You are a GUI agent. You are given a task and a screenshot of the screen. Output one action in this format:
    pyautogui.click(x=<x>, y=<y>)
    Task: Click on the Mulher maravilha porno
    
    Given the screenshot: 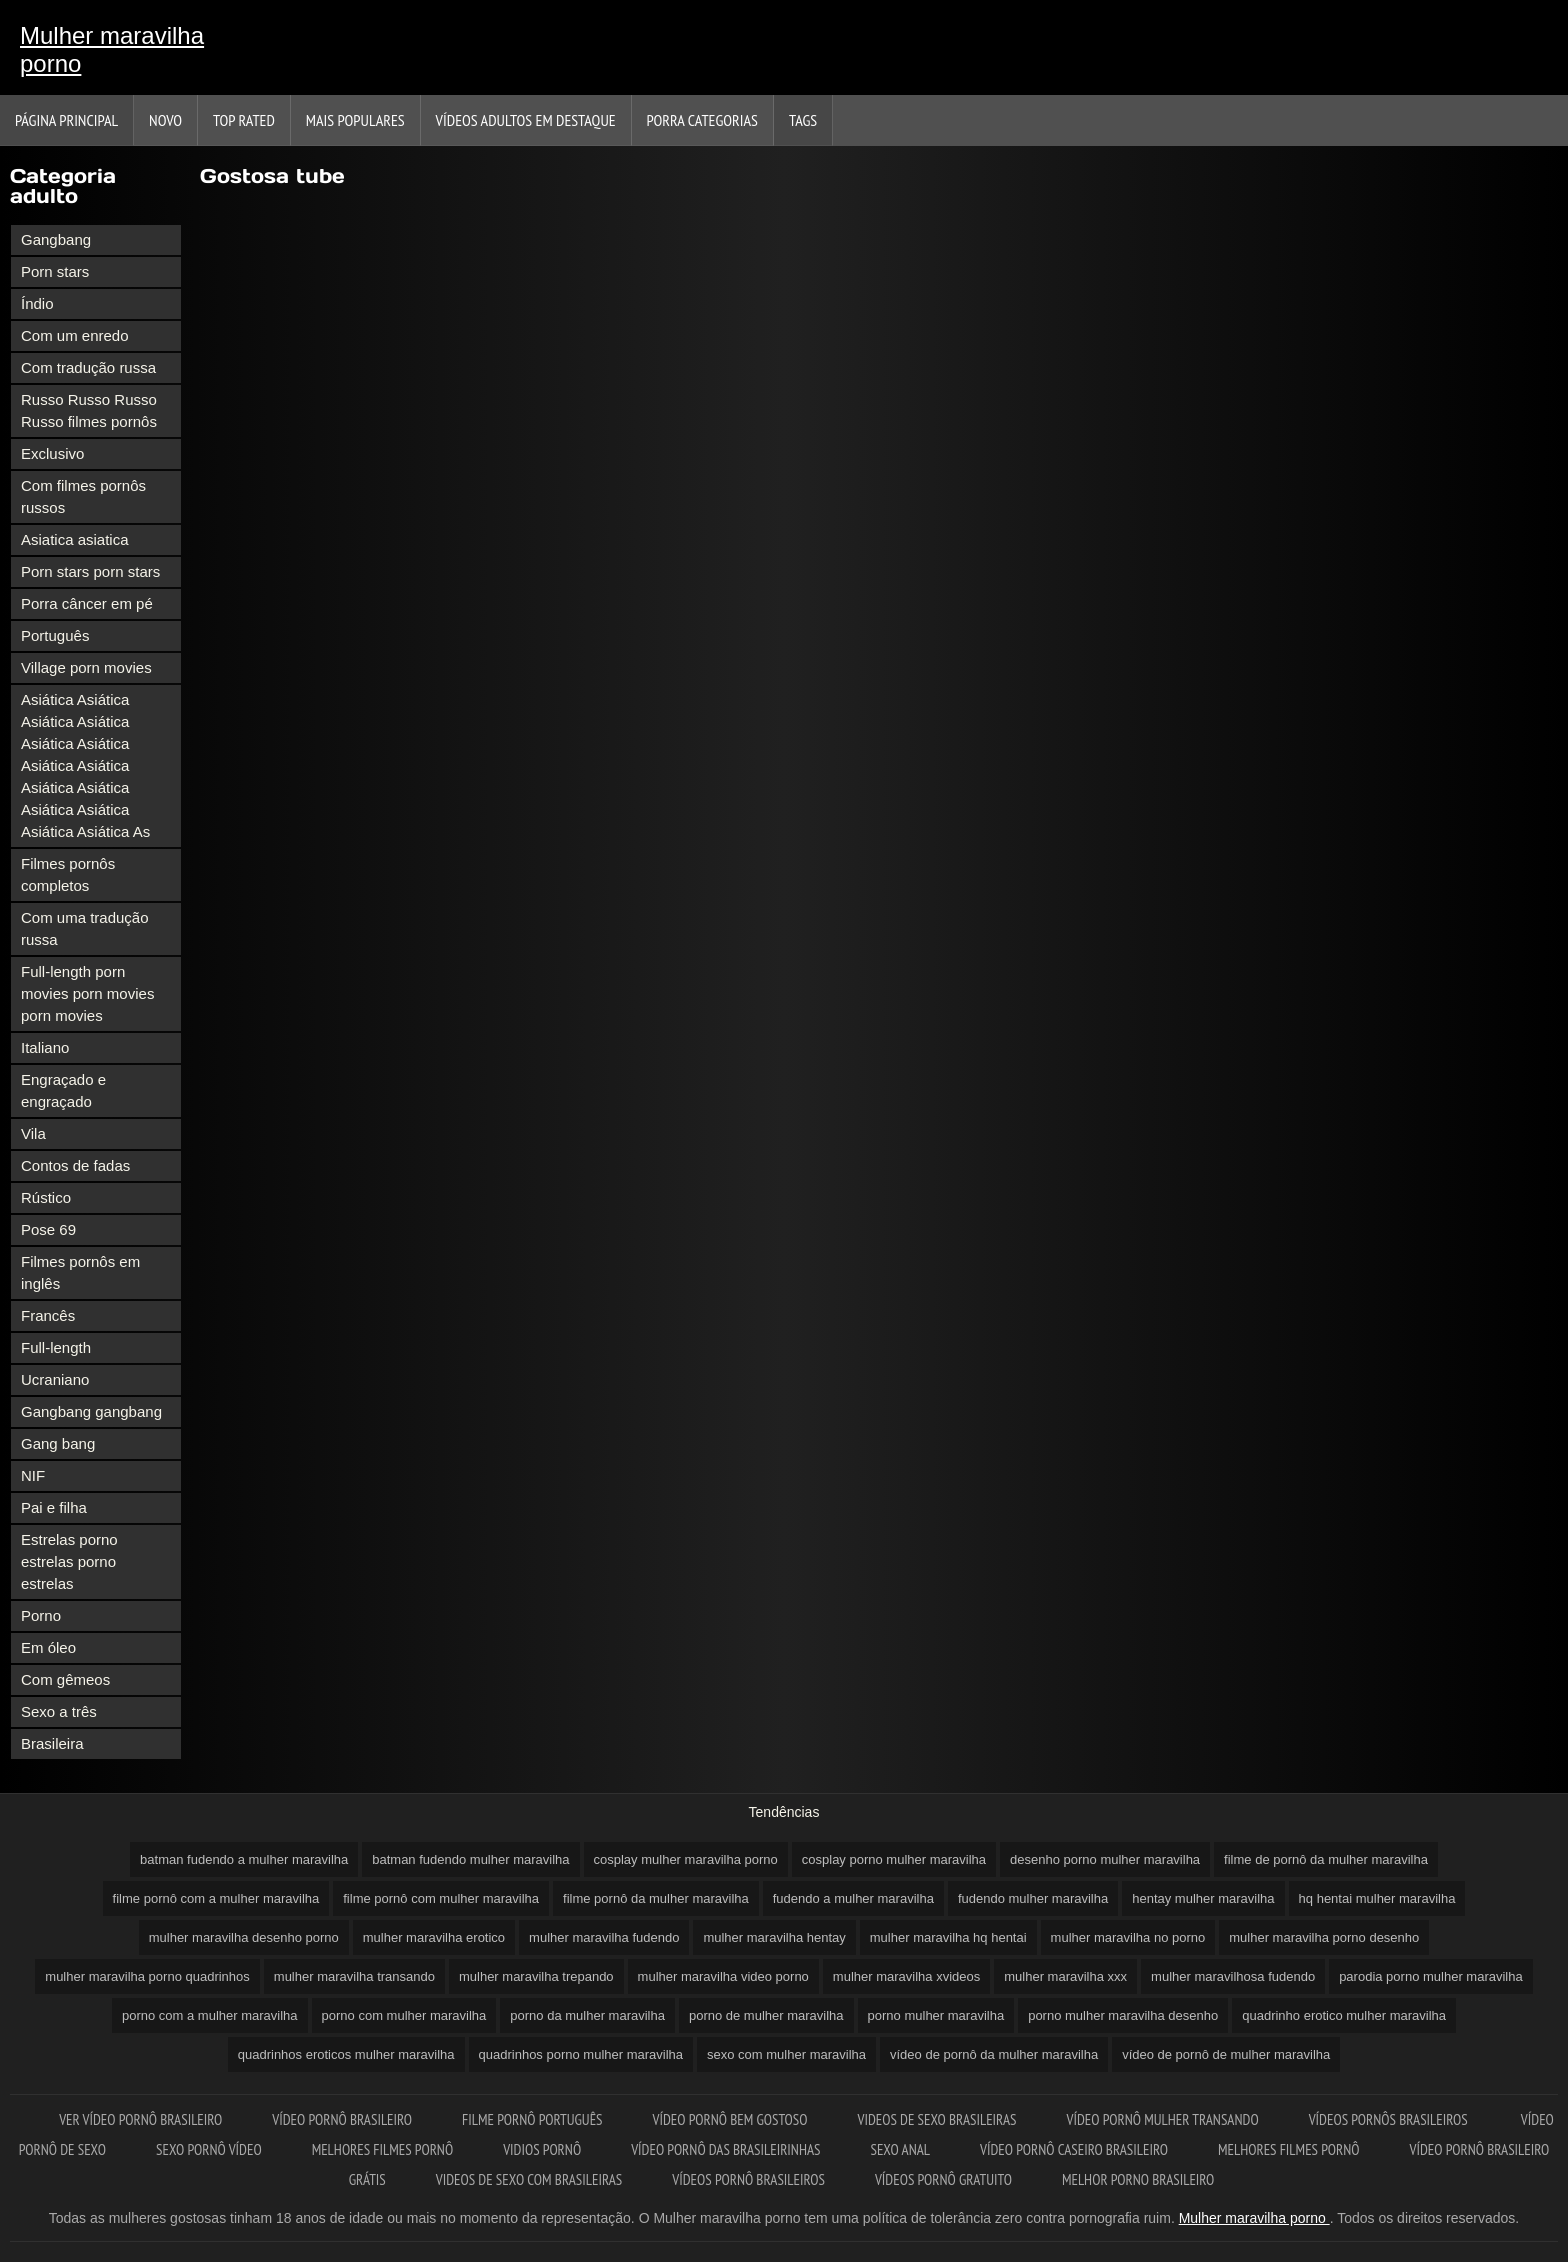 What is the action you would take?
    pyautogui.click(x=112, y=49)
    